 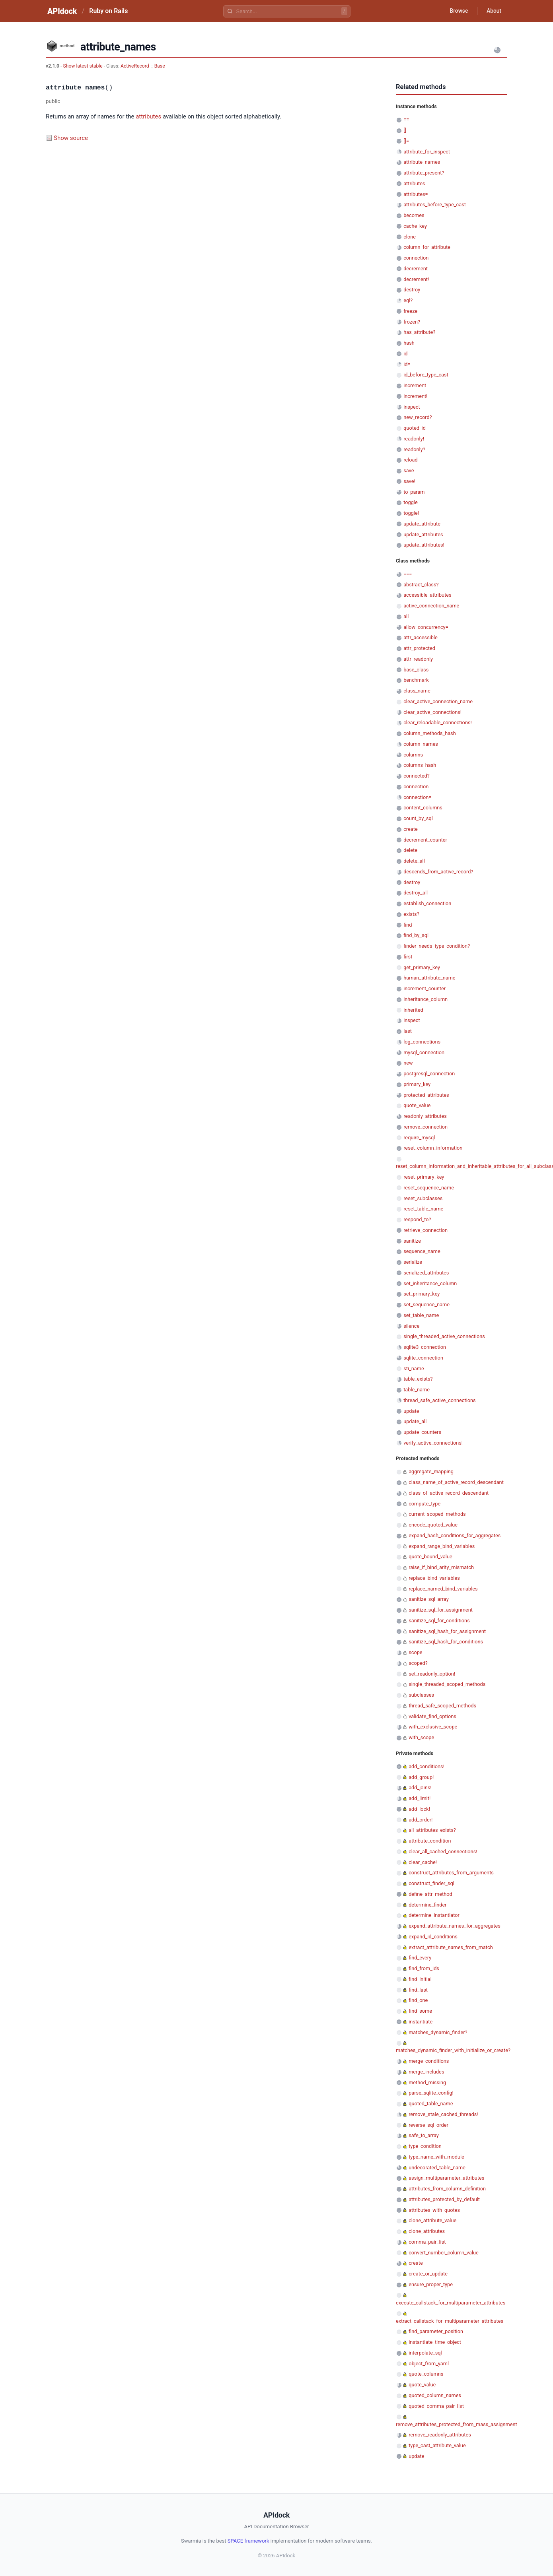 What do you see at coordinates (436, 2331) in the screenshot?
I see `find_parameter_position` at bounding box center [436, 2331].